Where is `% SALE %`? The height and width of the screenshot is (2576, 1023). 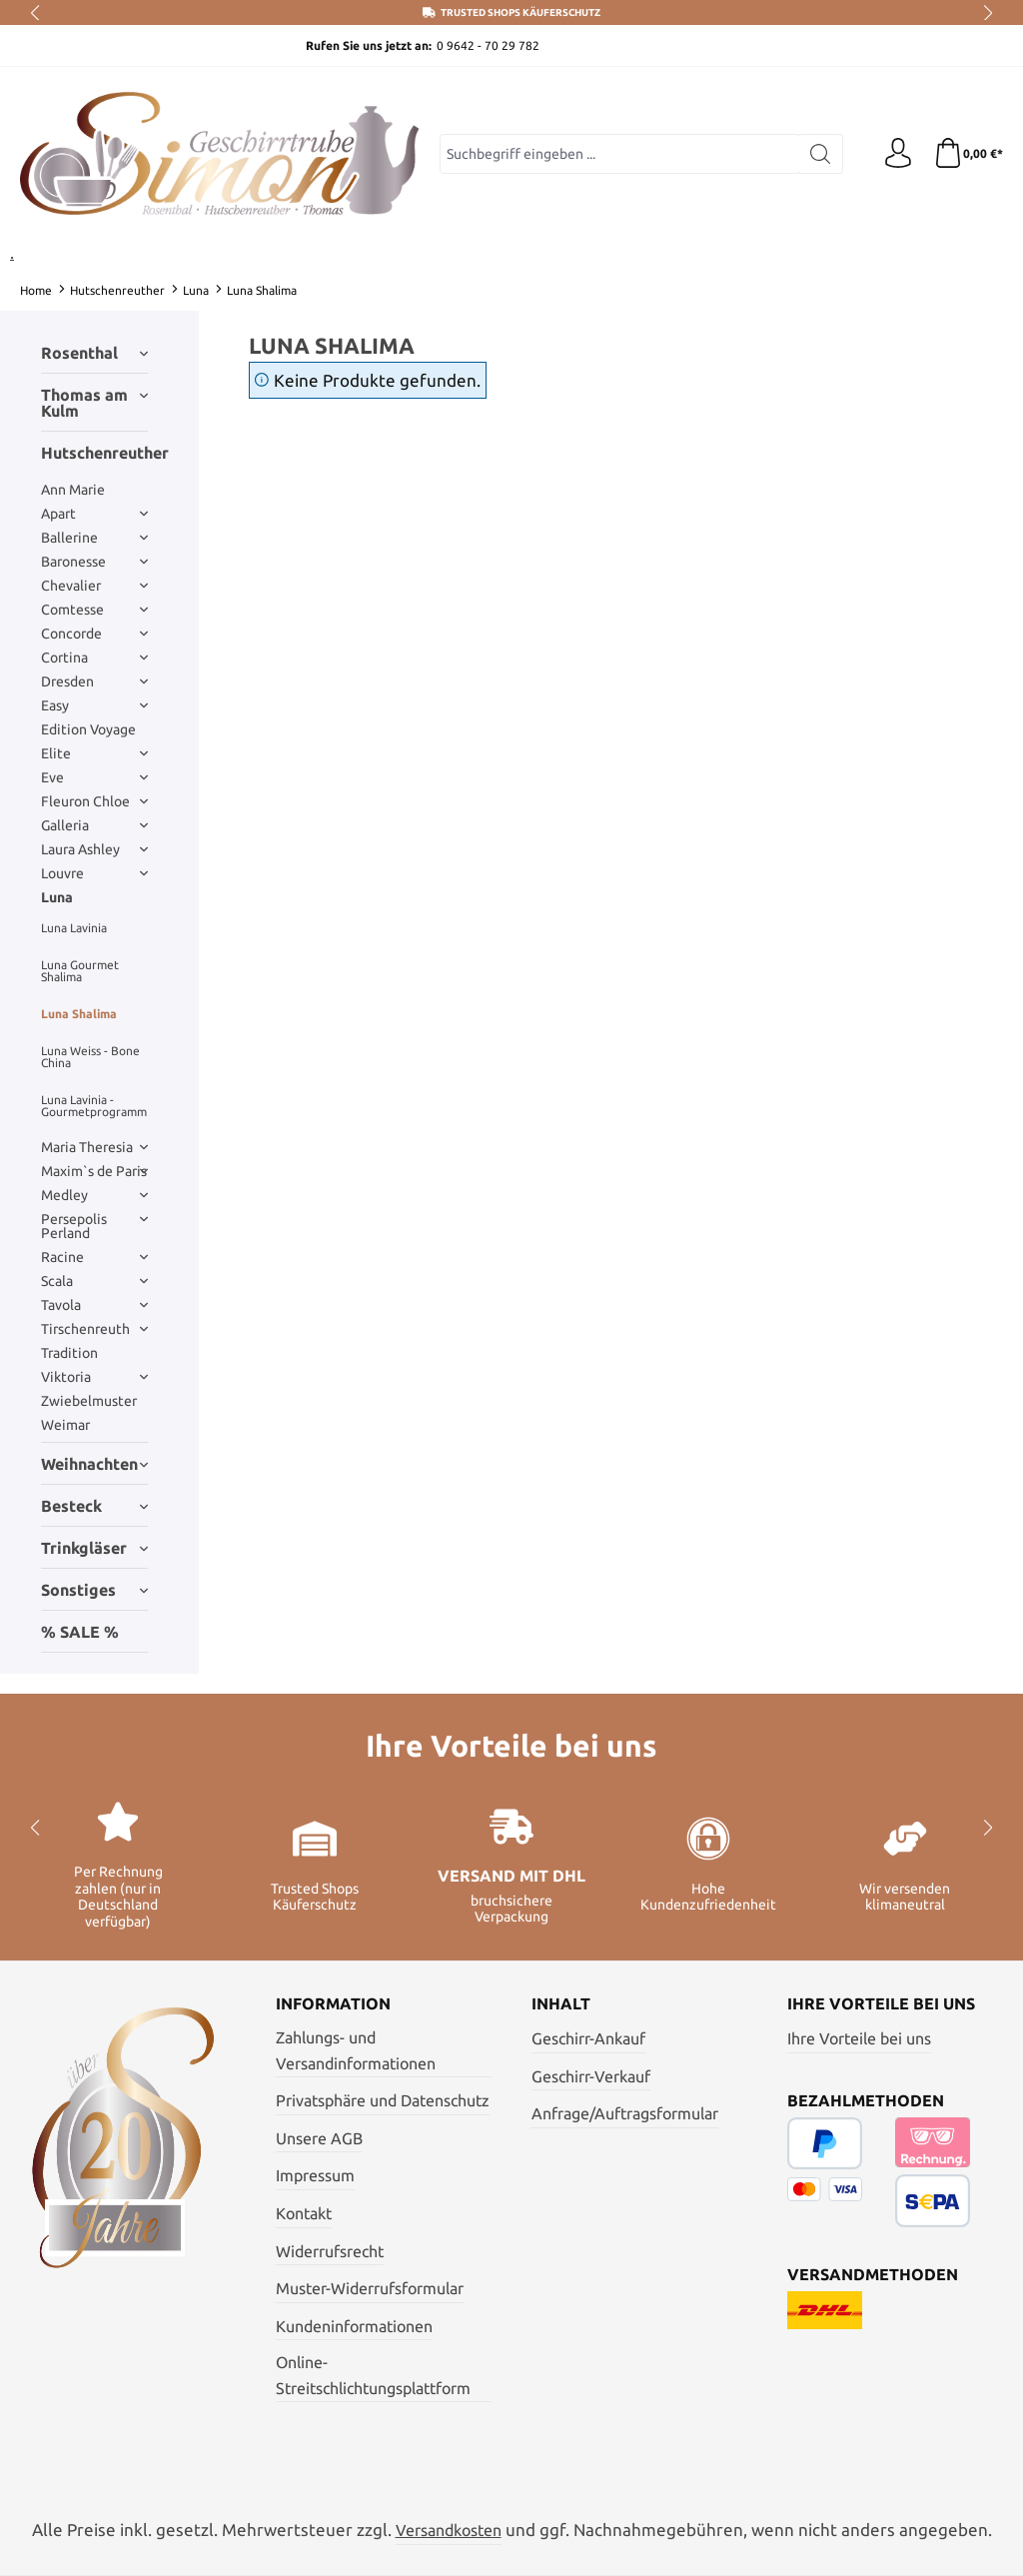 % SALE % is located at coordinates (80, 1632).